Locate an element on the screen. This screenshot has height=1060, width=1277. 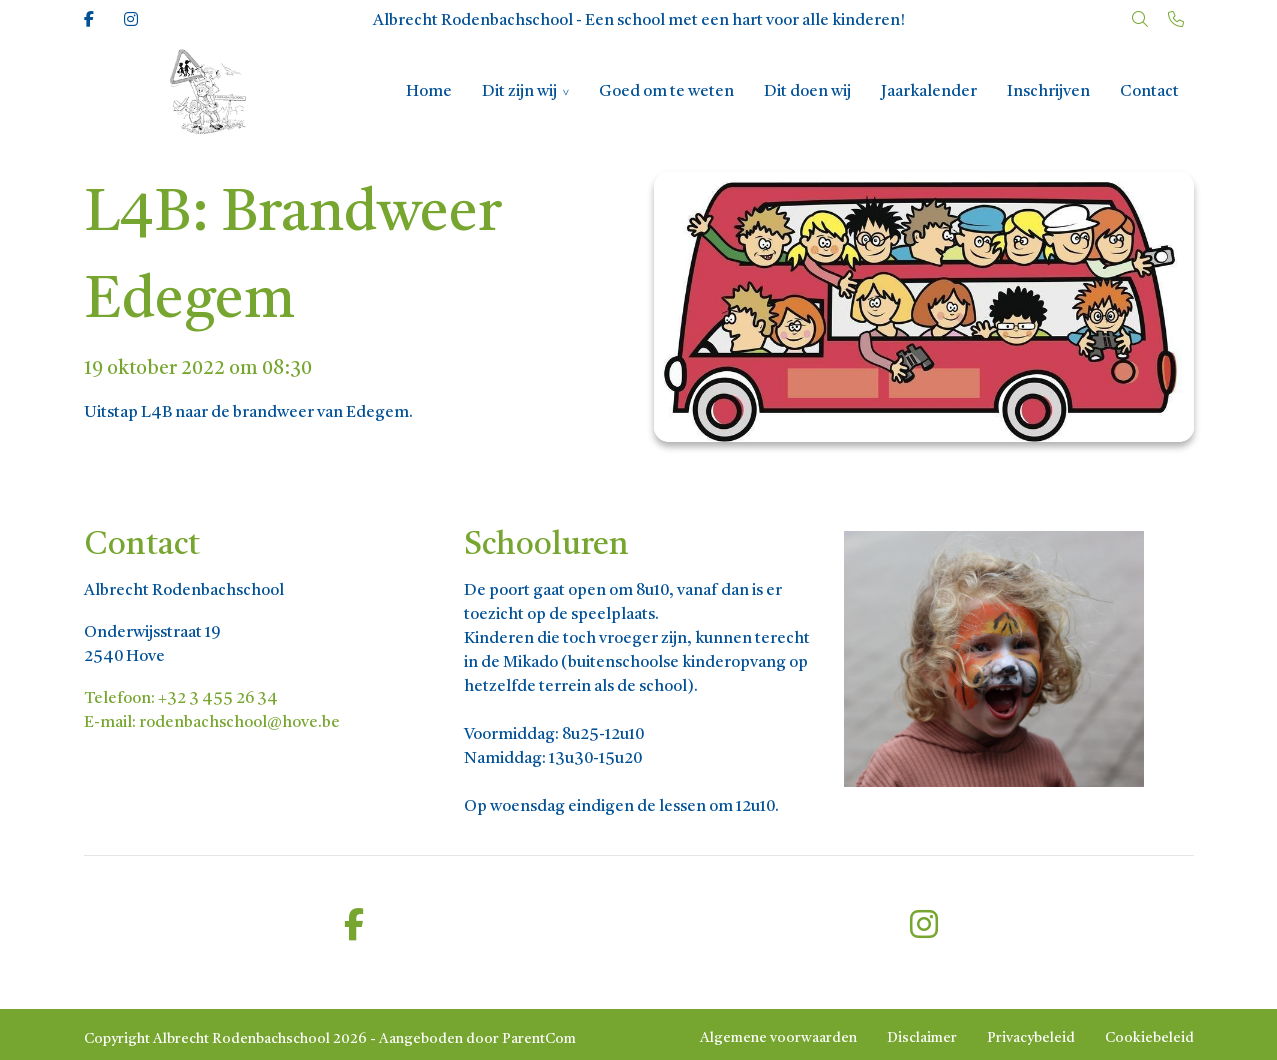
Telefoon: +32 3 455 26 34 is located at coordinates (181, 699).